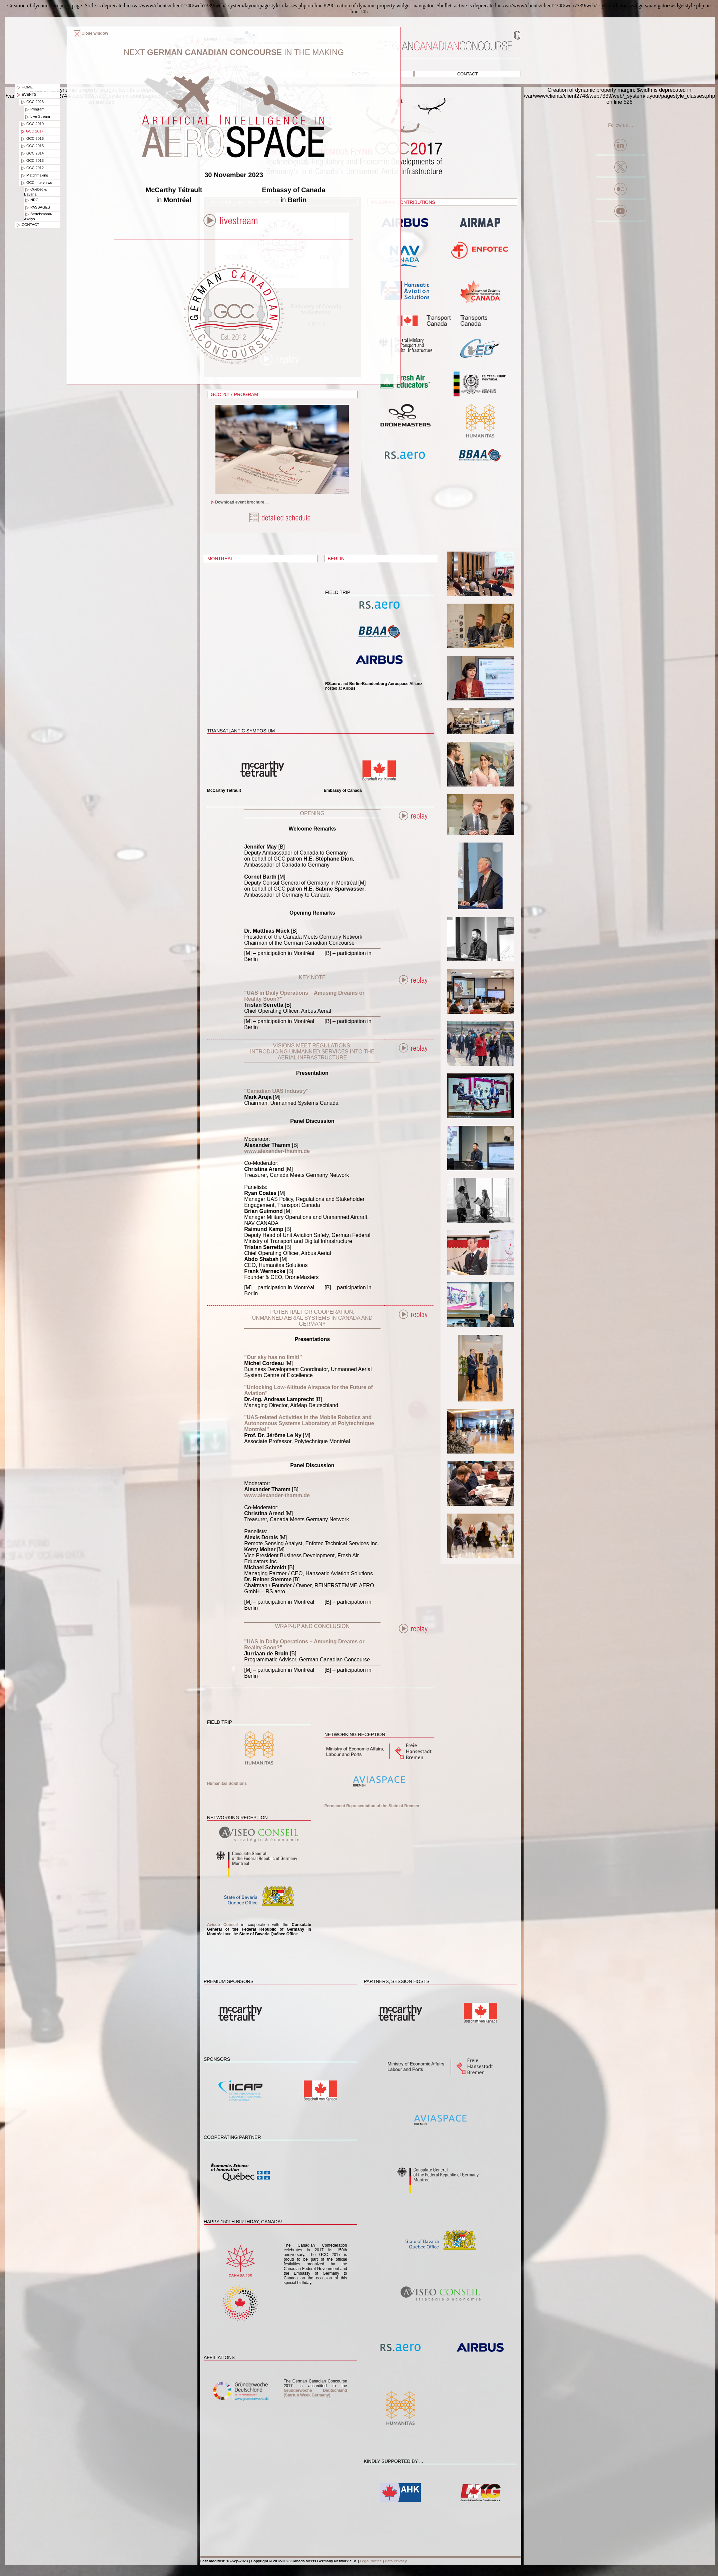  I want to click on Program, so click(34, 109).